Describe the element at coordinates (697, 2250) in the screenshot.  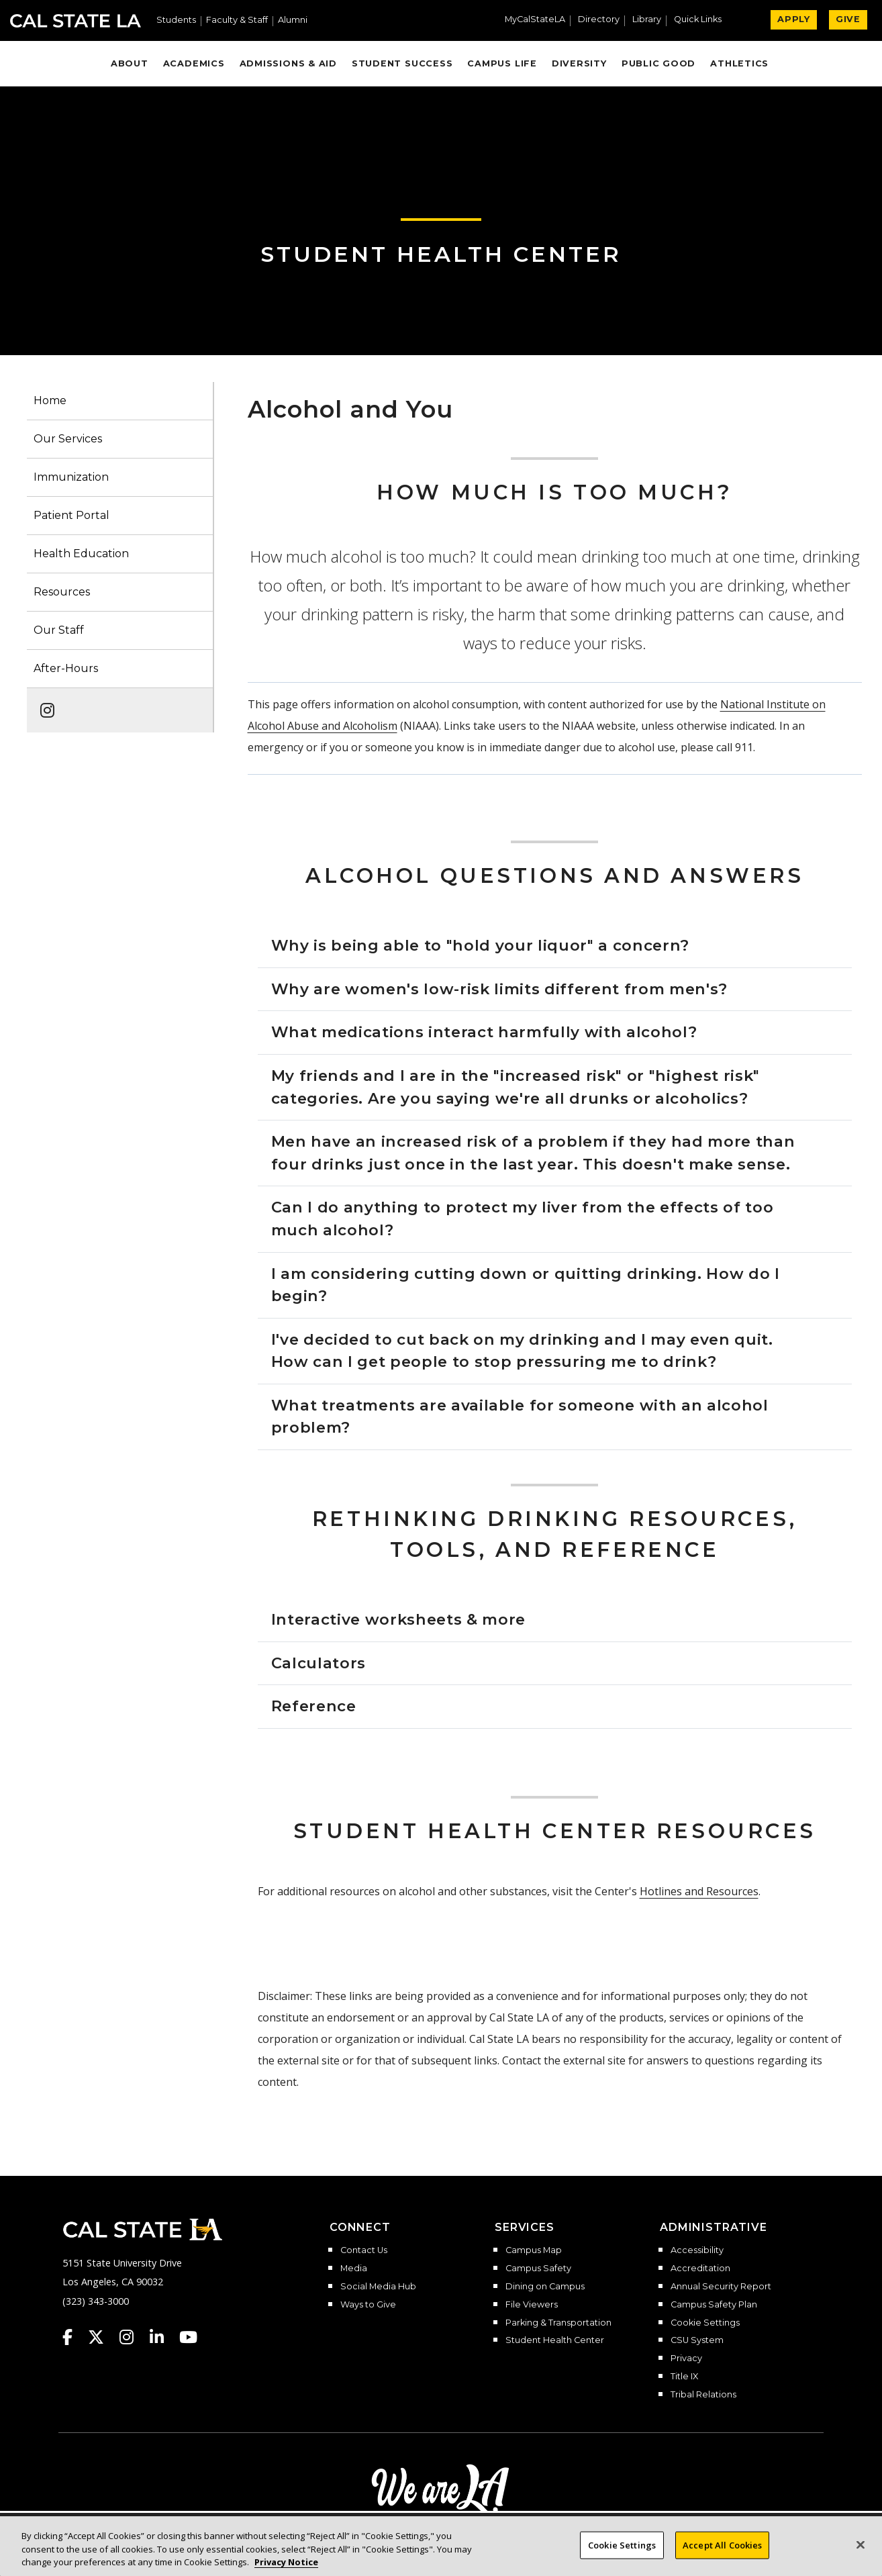
I see `Accessibility` at that location.